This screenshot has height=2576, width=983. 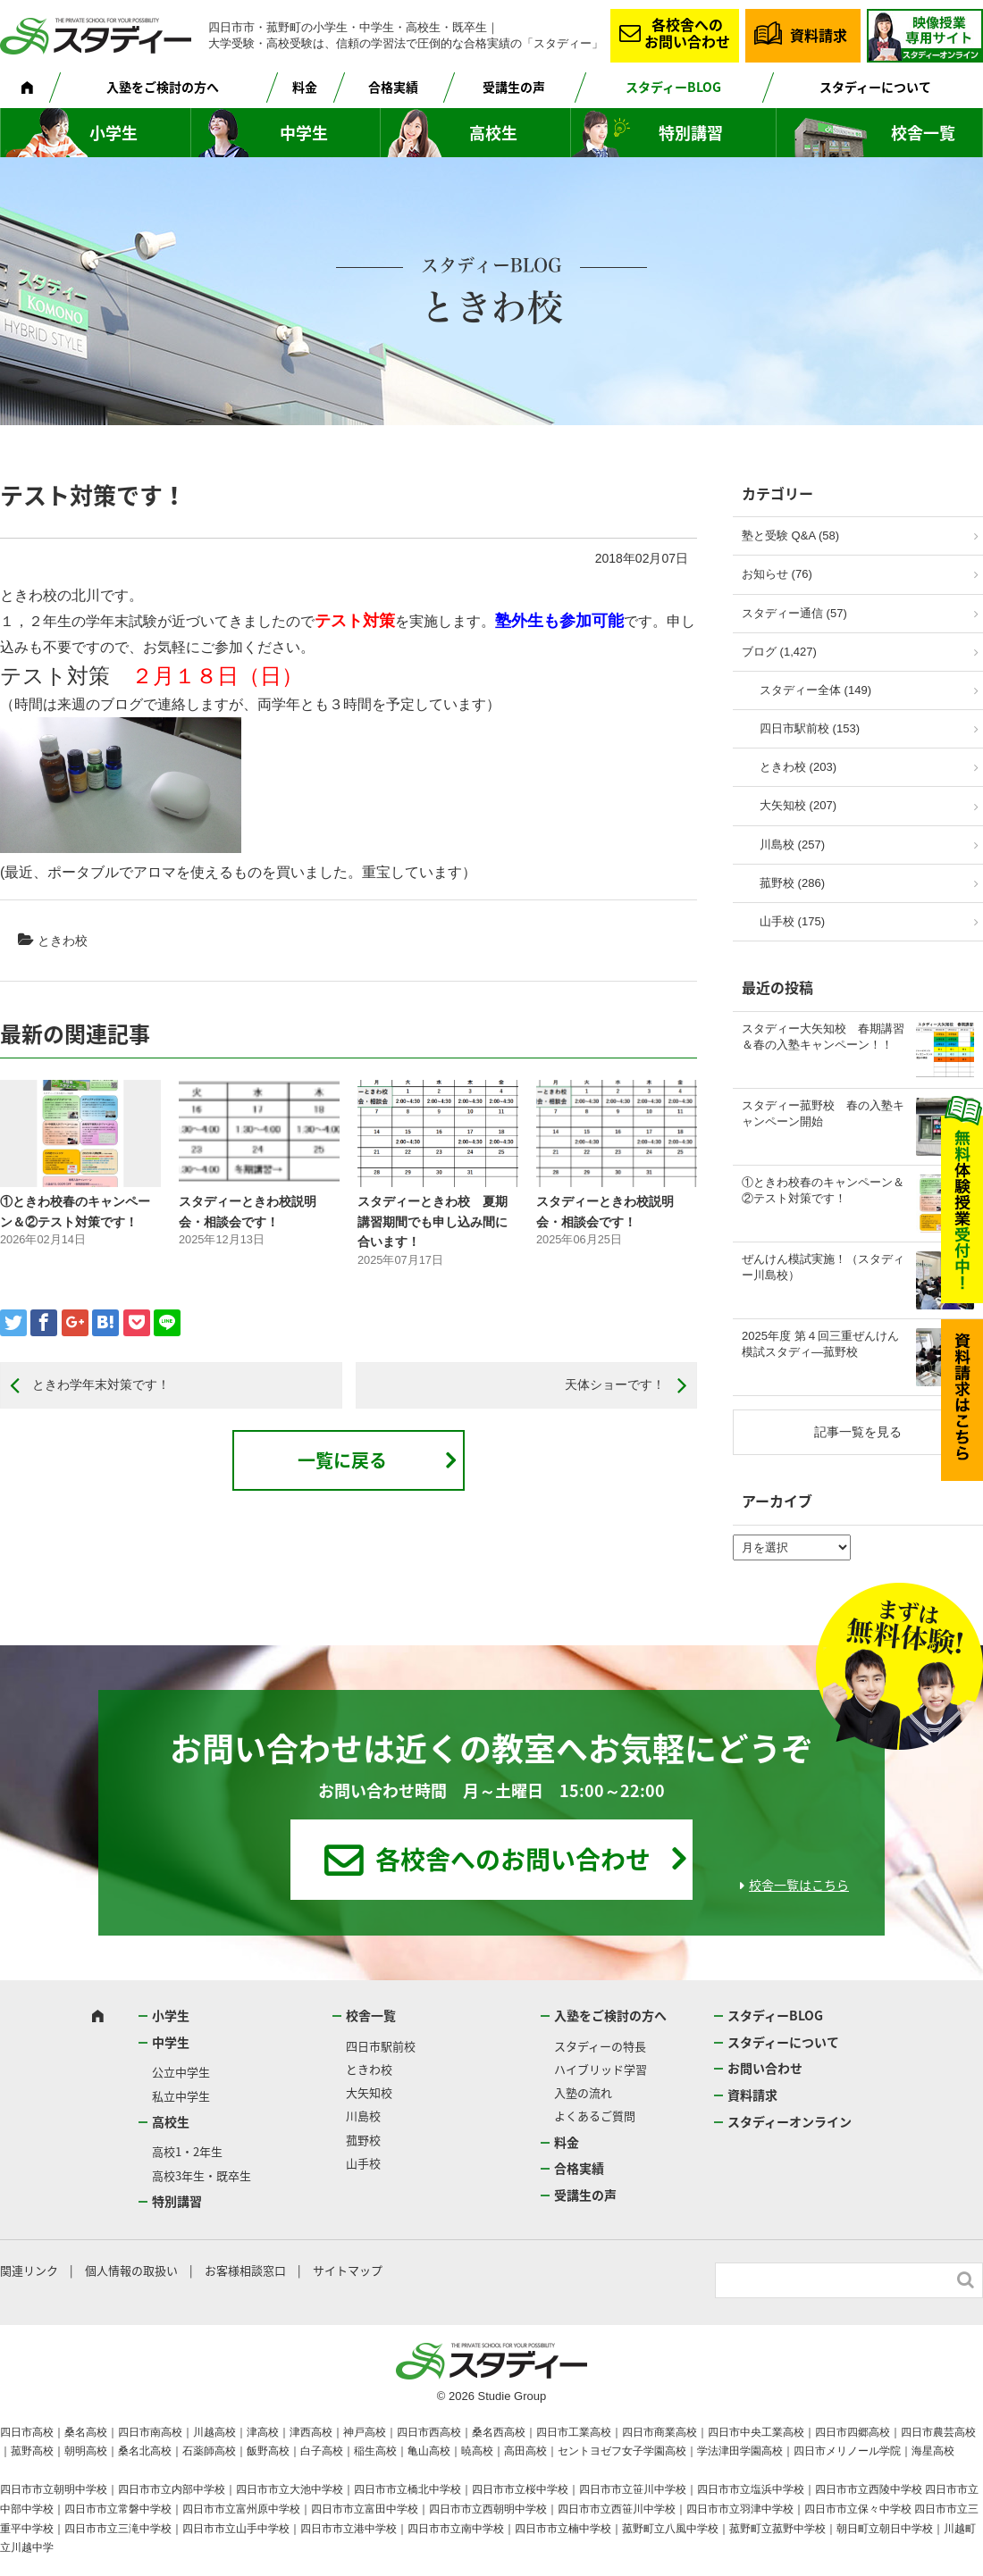 What do you see at coordinates (187, 2151) in the screenshot?
I see `高校1・2年生` at bounding box center [187, 2151].